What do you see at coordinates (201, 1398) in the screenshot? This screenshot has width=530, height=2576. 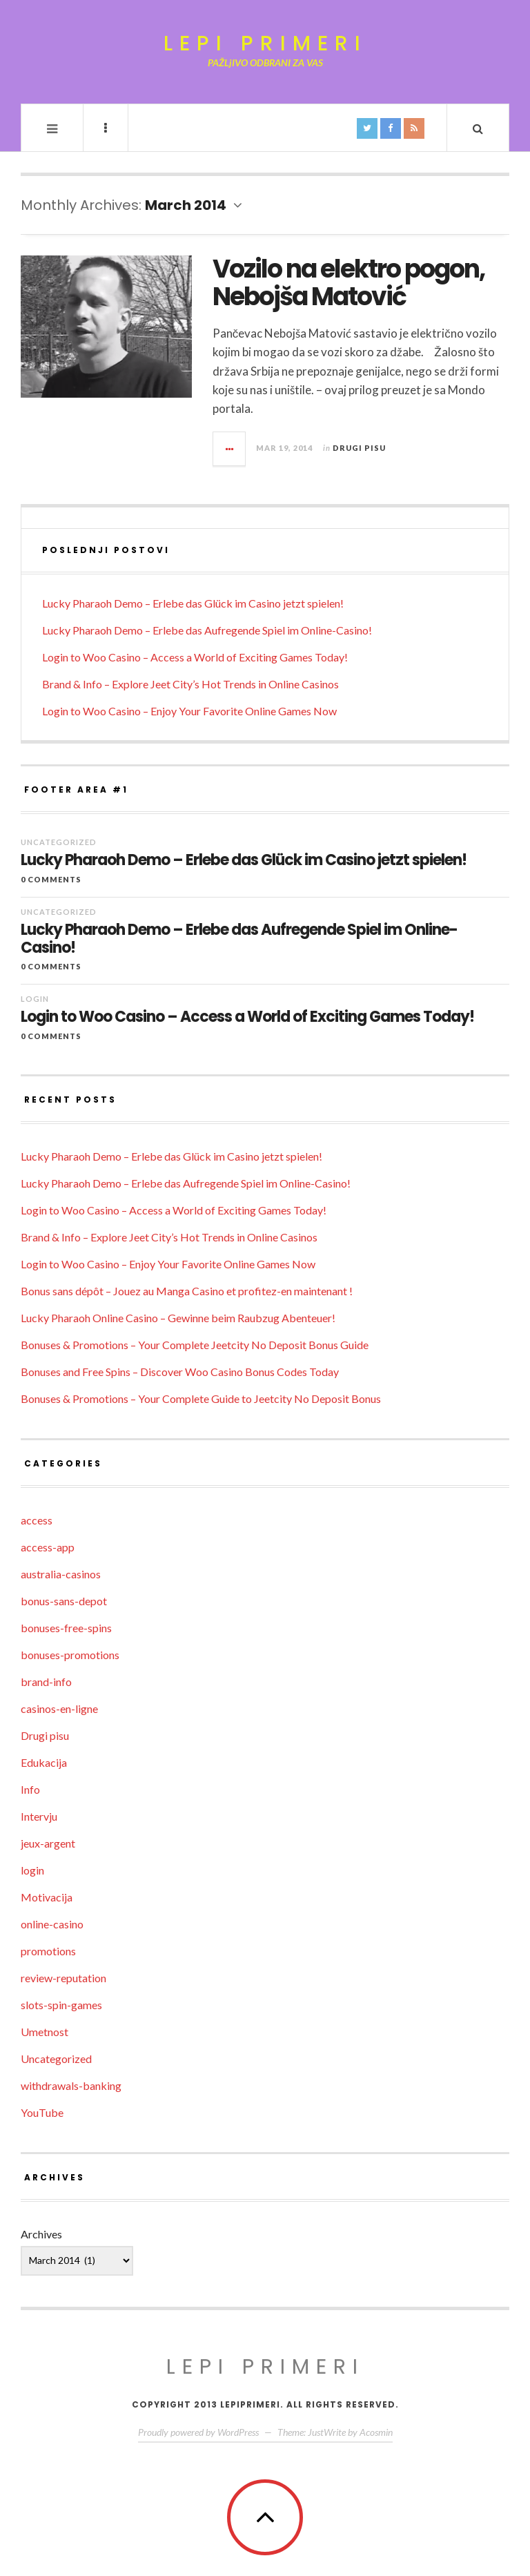 I see `Bonuses & Promotions – Your Complete Guide to Jeetcity No Deposit Bonus` at bounding box center [201, 1398].